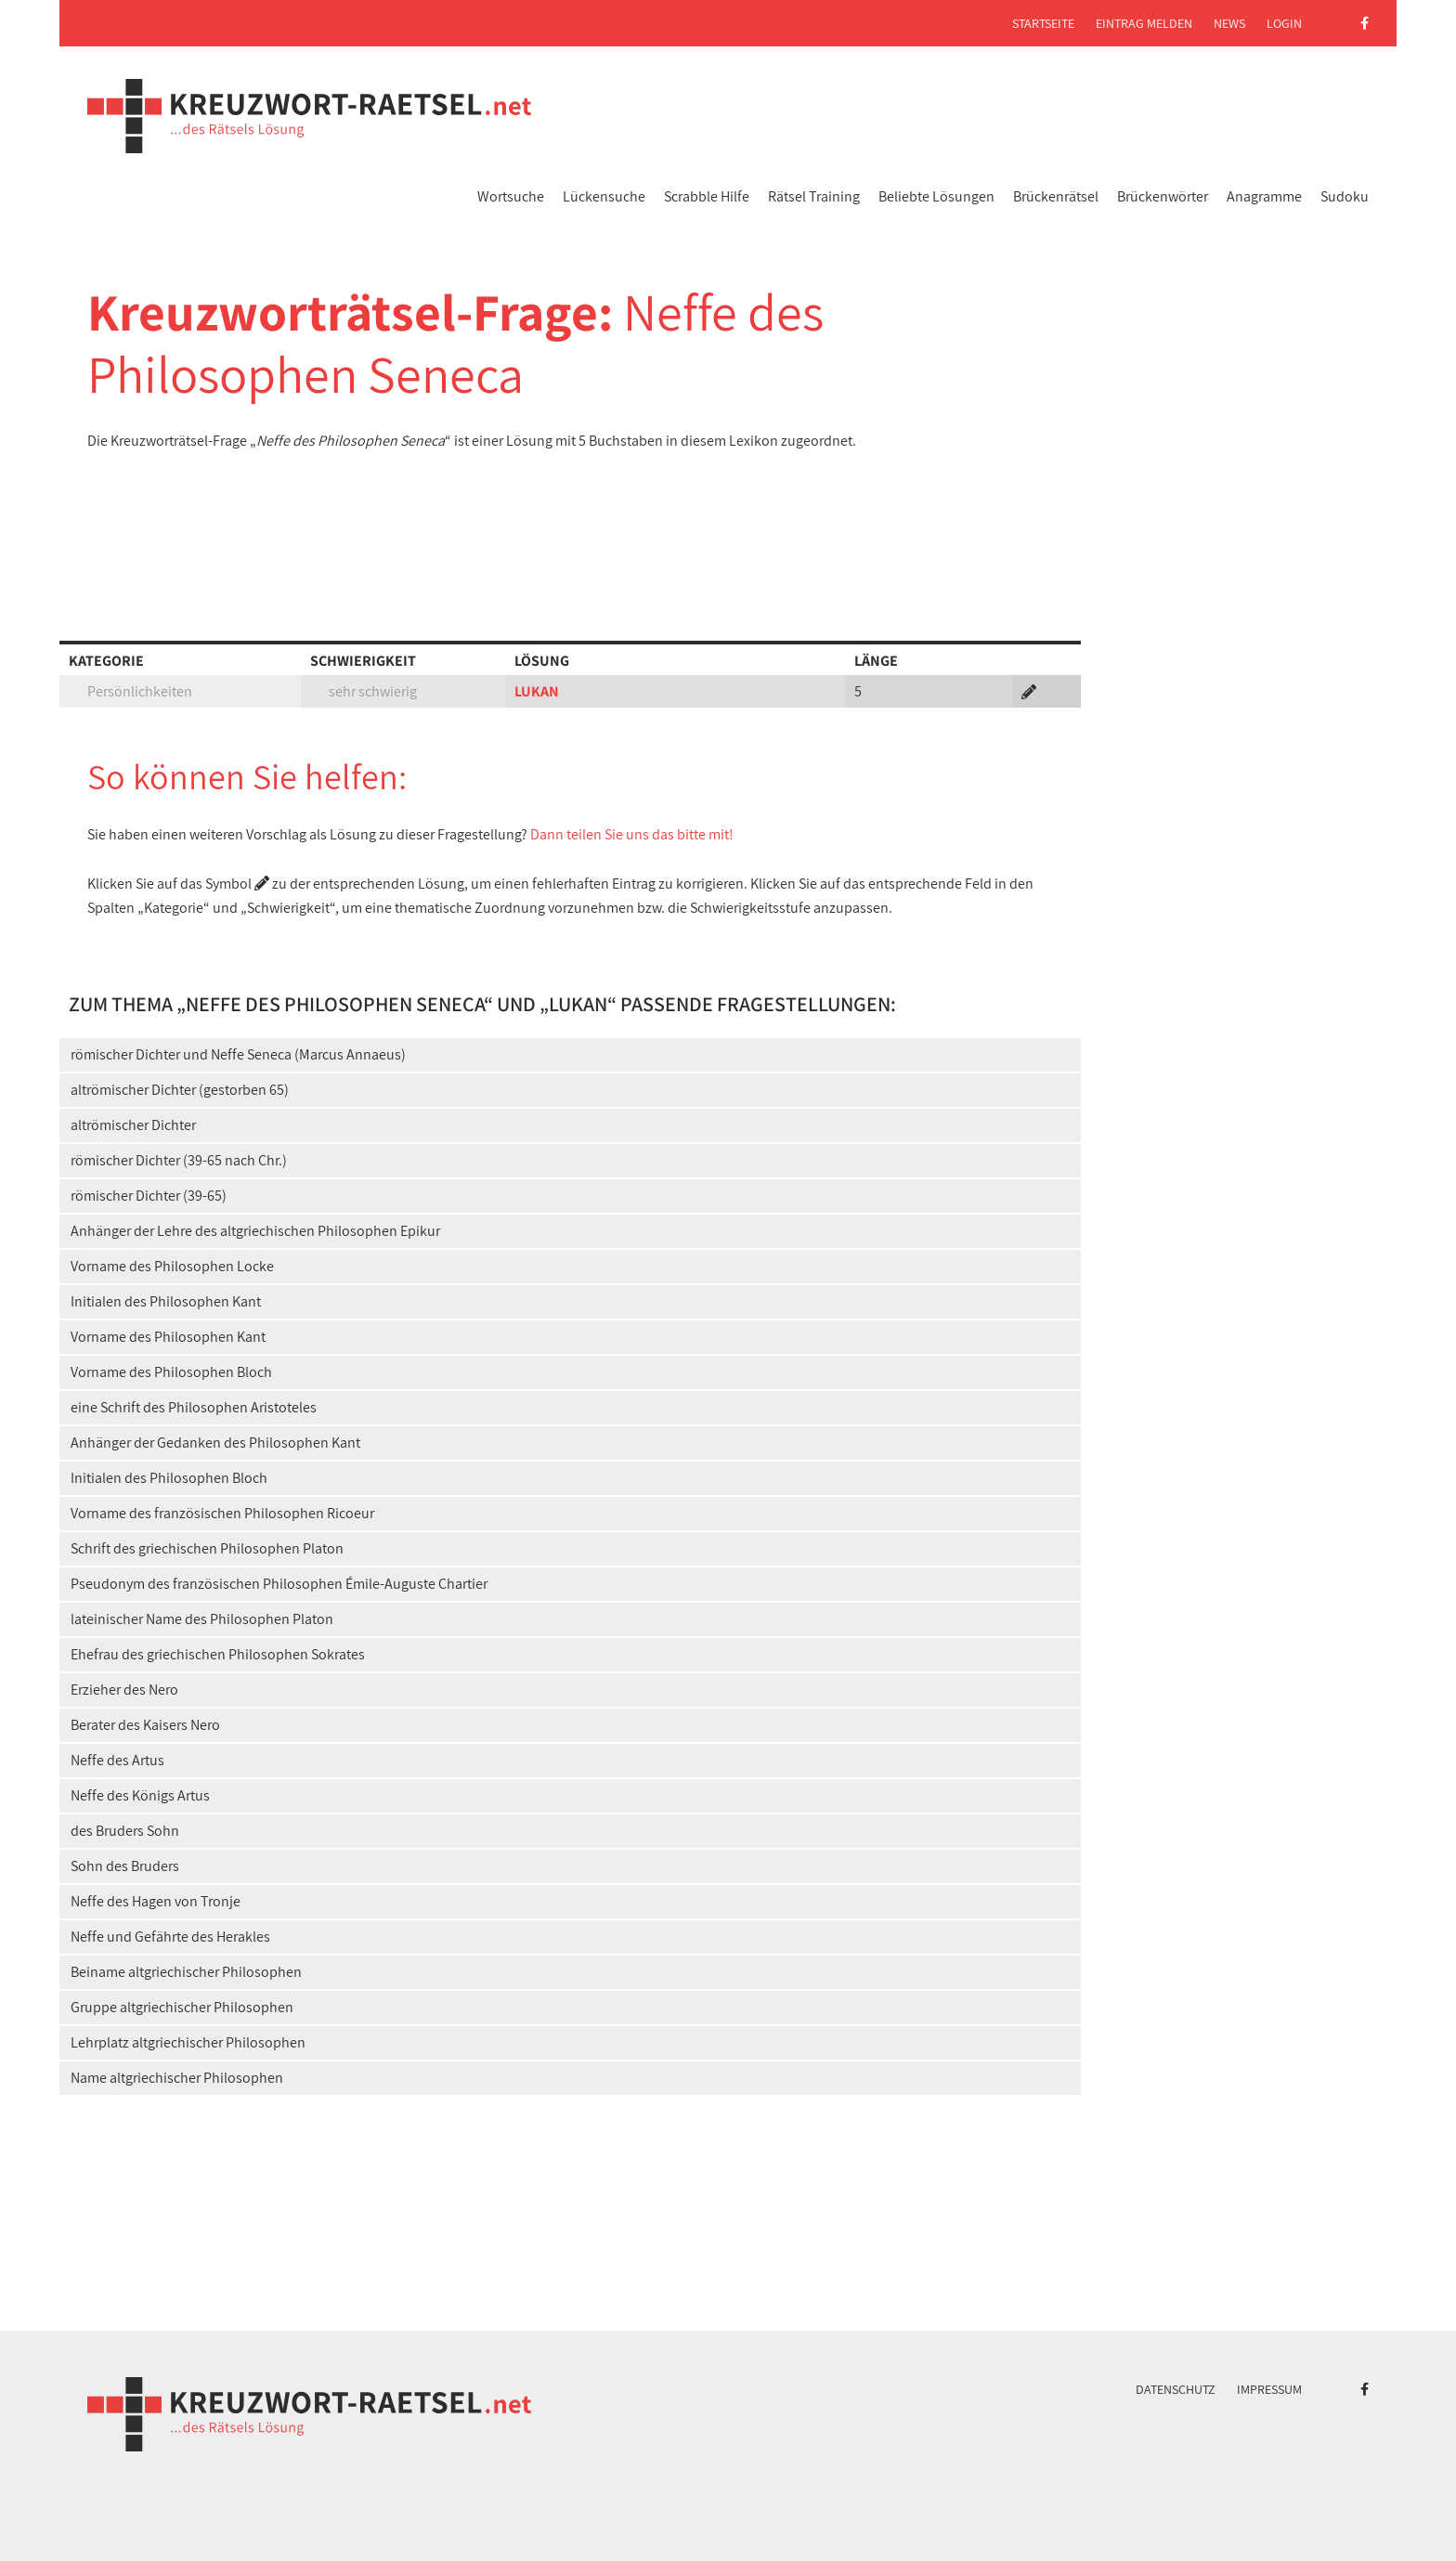  Describe the element at coordinates (218, 1654) in the screenshot. I see `Ehefrau des griechischen Philosophen Sokrates` at that location.